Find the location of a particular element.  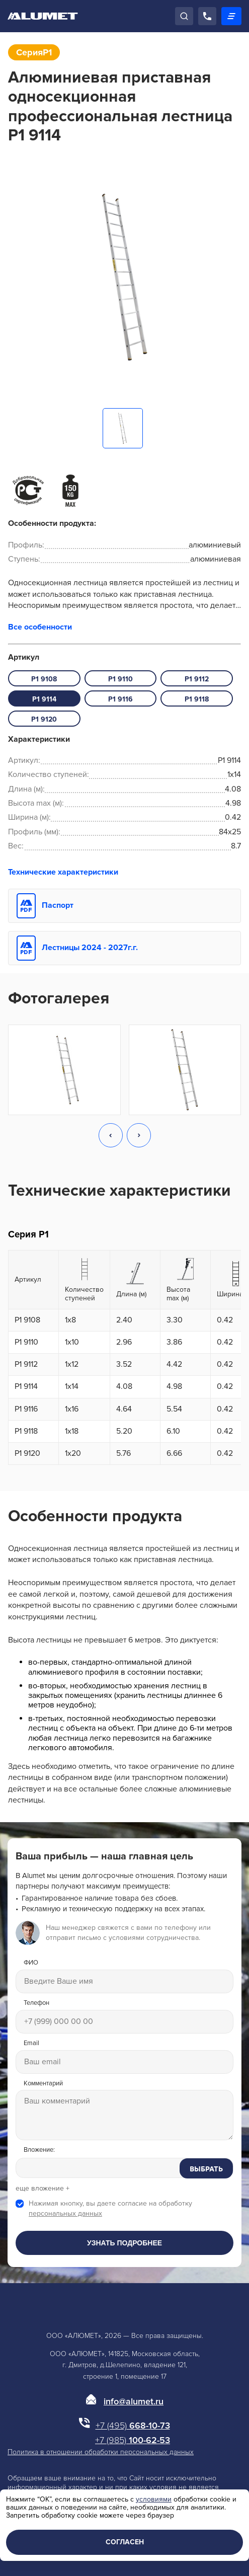

[Поиск] is located at coordinates (184, 16).